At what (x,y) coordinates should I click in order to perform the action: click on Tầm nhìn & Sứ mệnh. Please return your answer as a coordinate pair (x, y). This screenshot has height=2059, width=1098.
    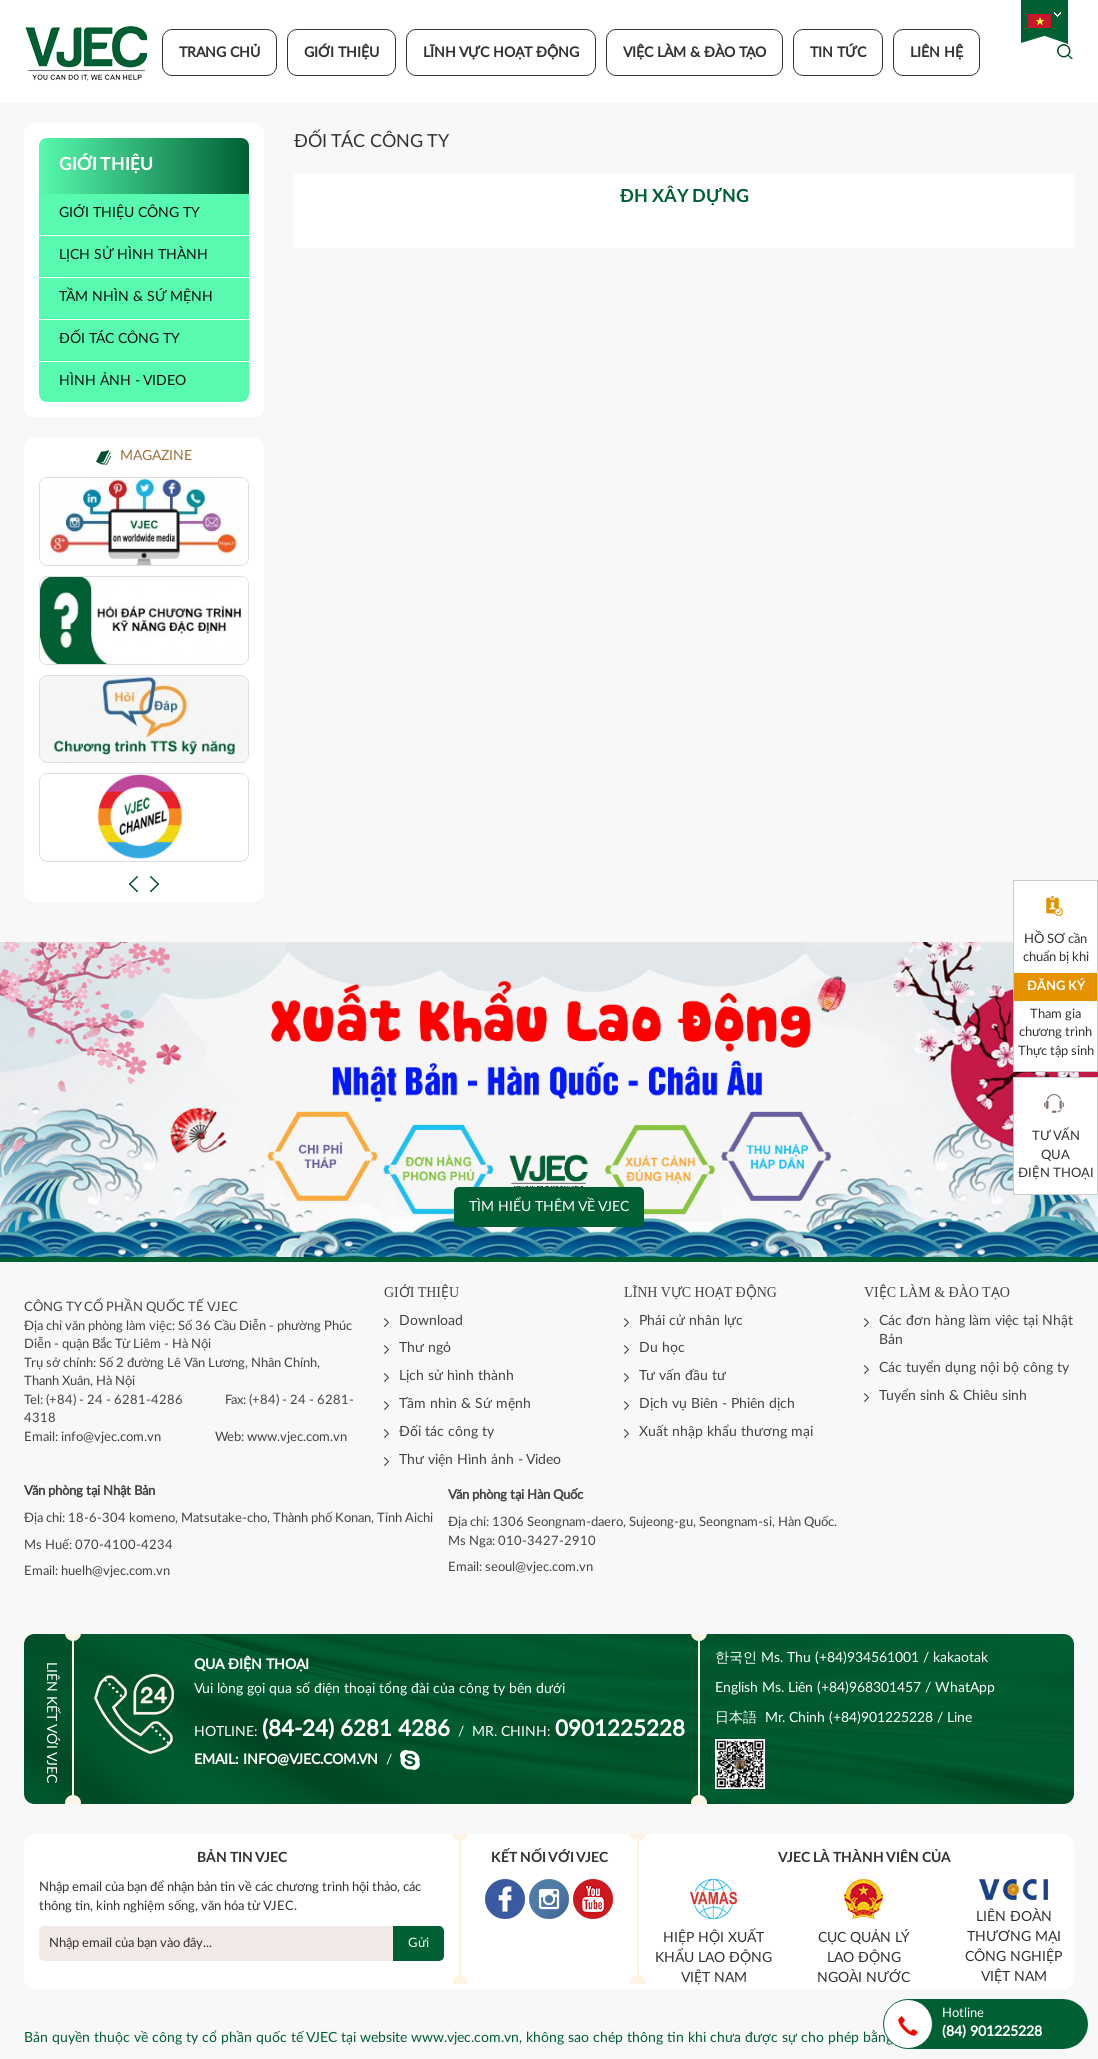
    Looking at the image, I should click on (465, 1404).